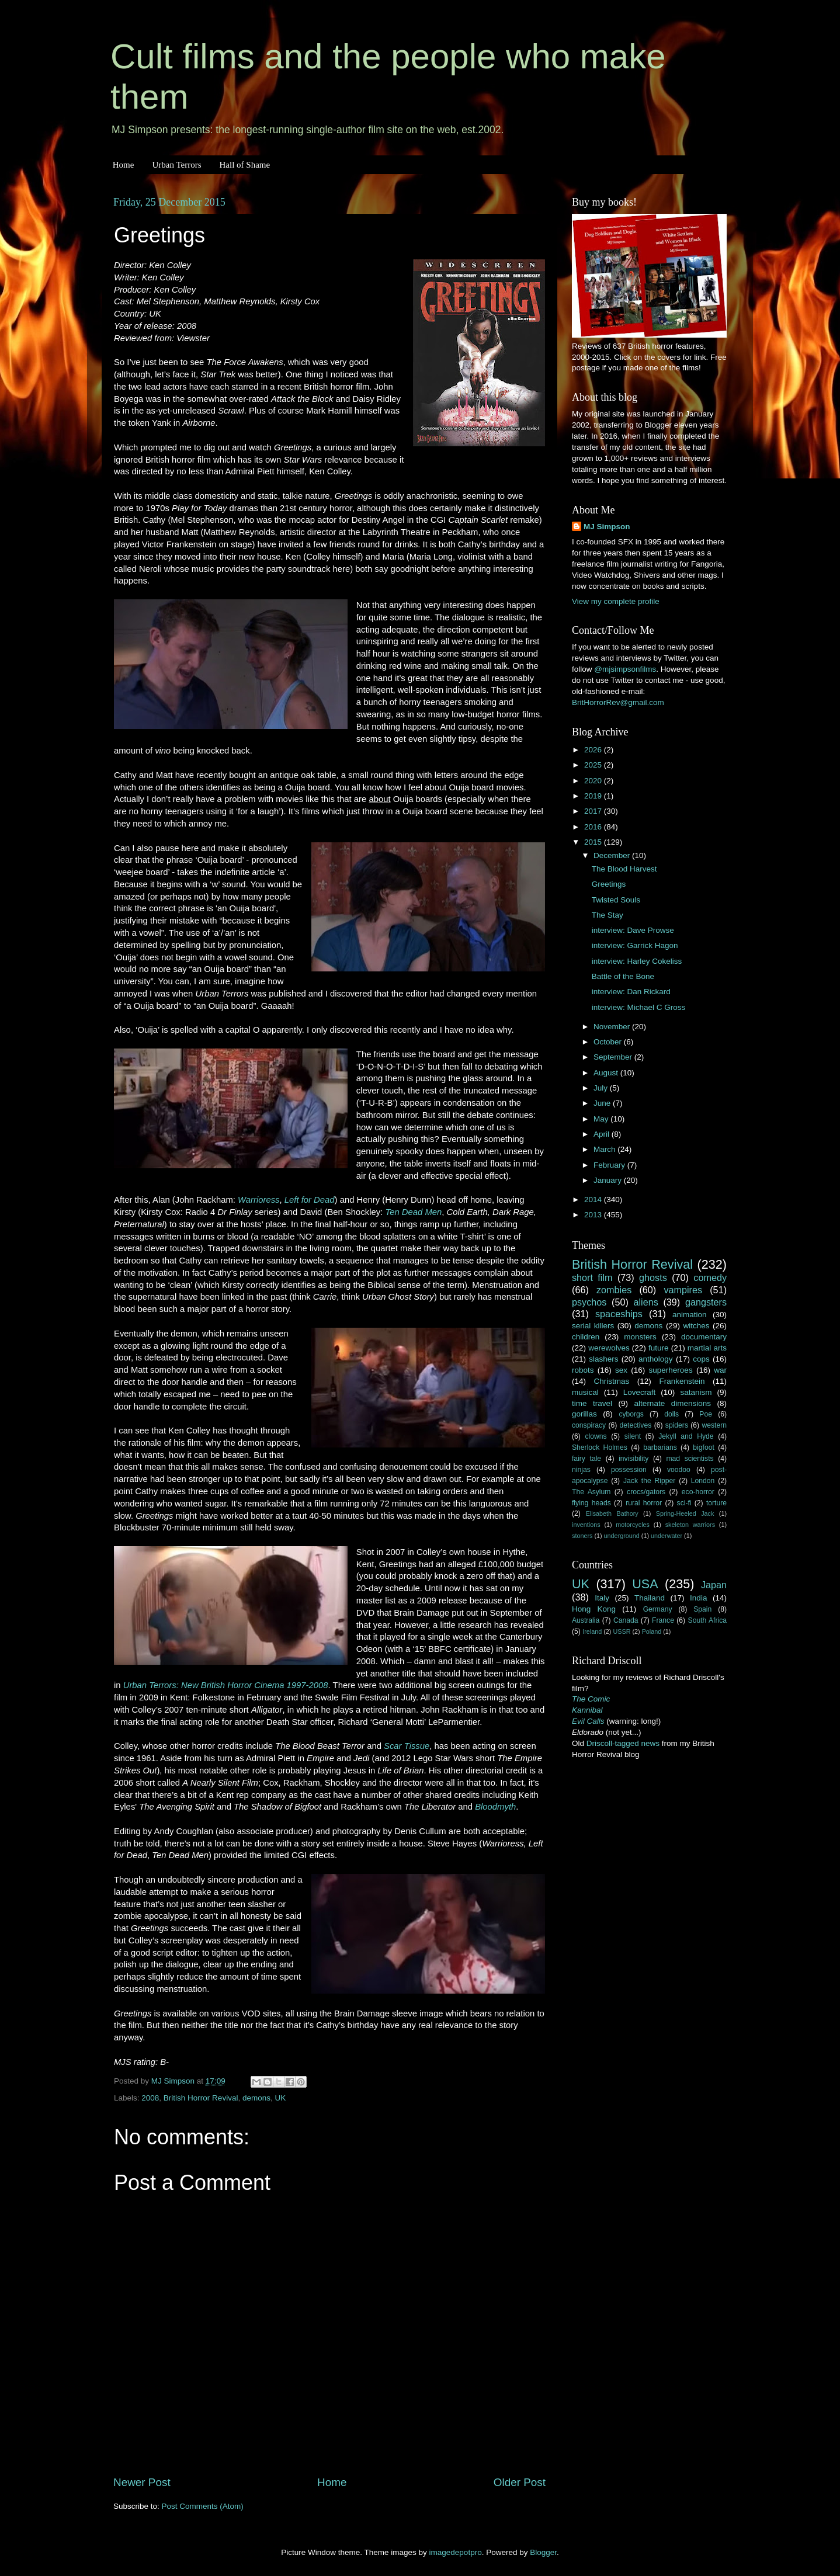 The width and height of the screenshot is (840, 2576). I want to click on Greetings, so click(609, 884).